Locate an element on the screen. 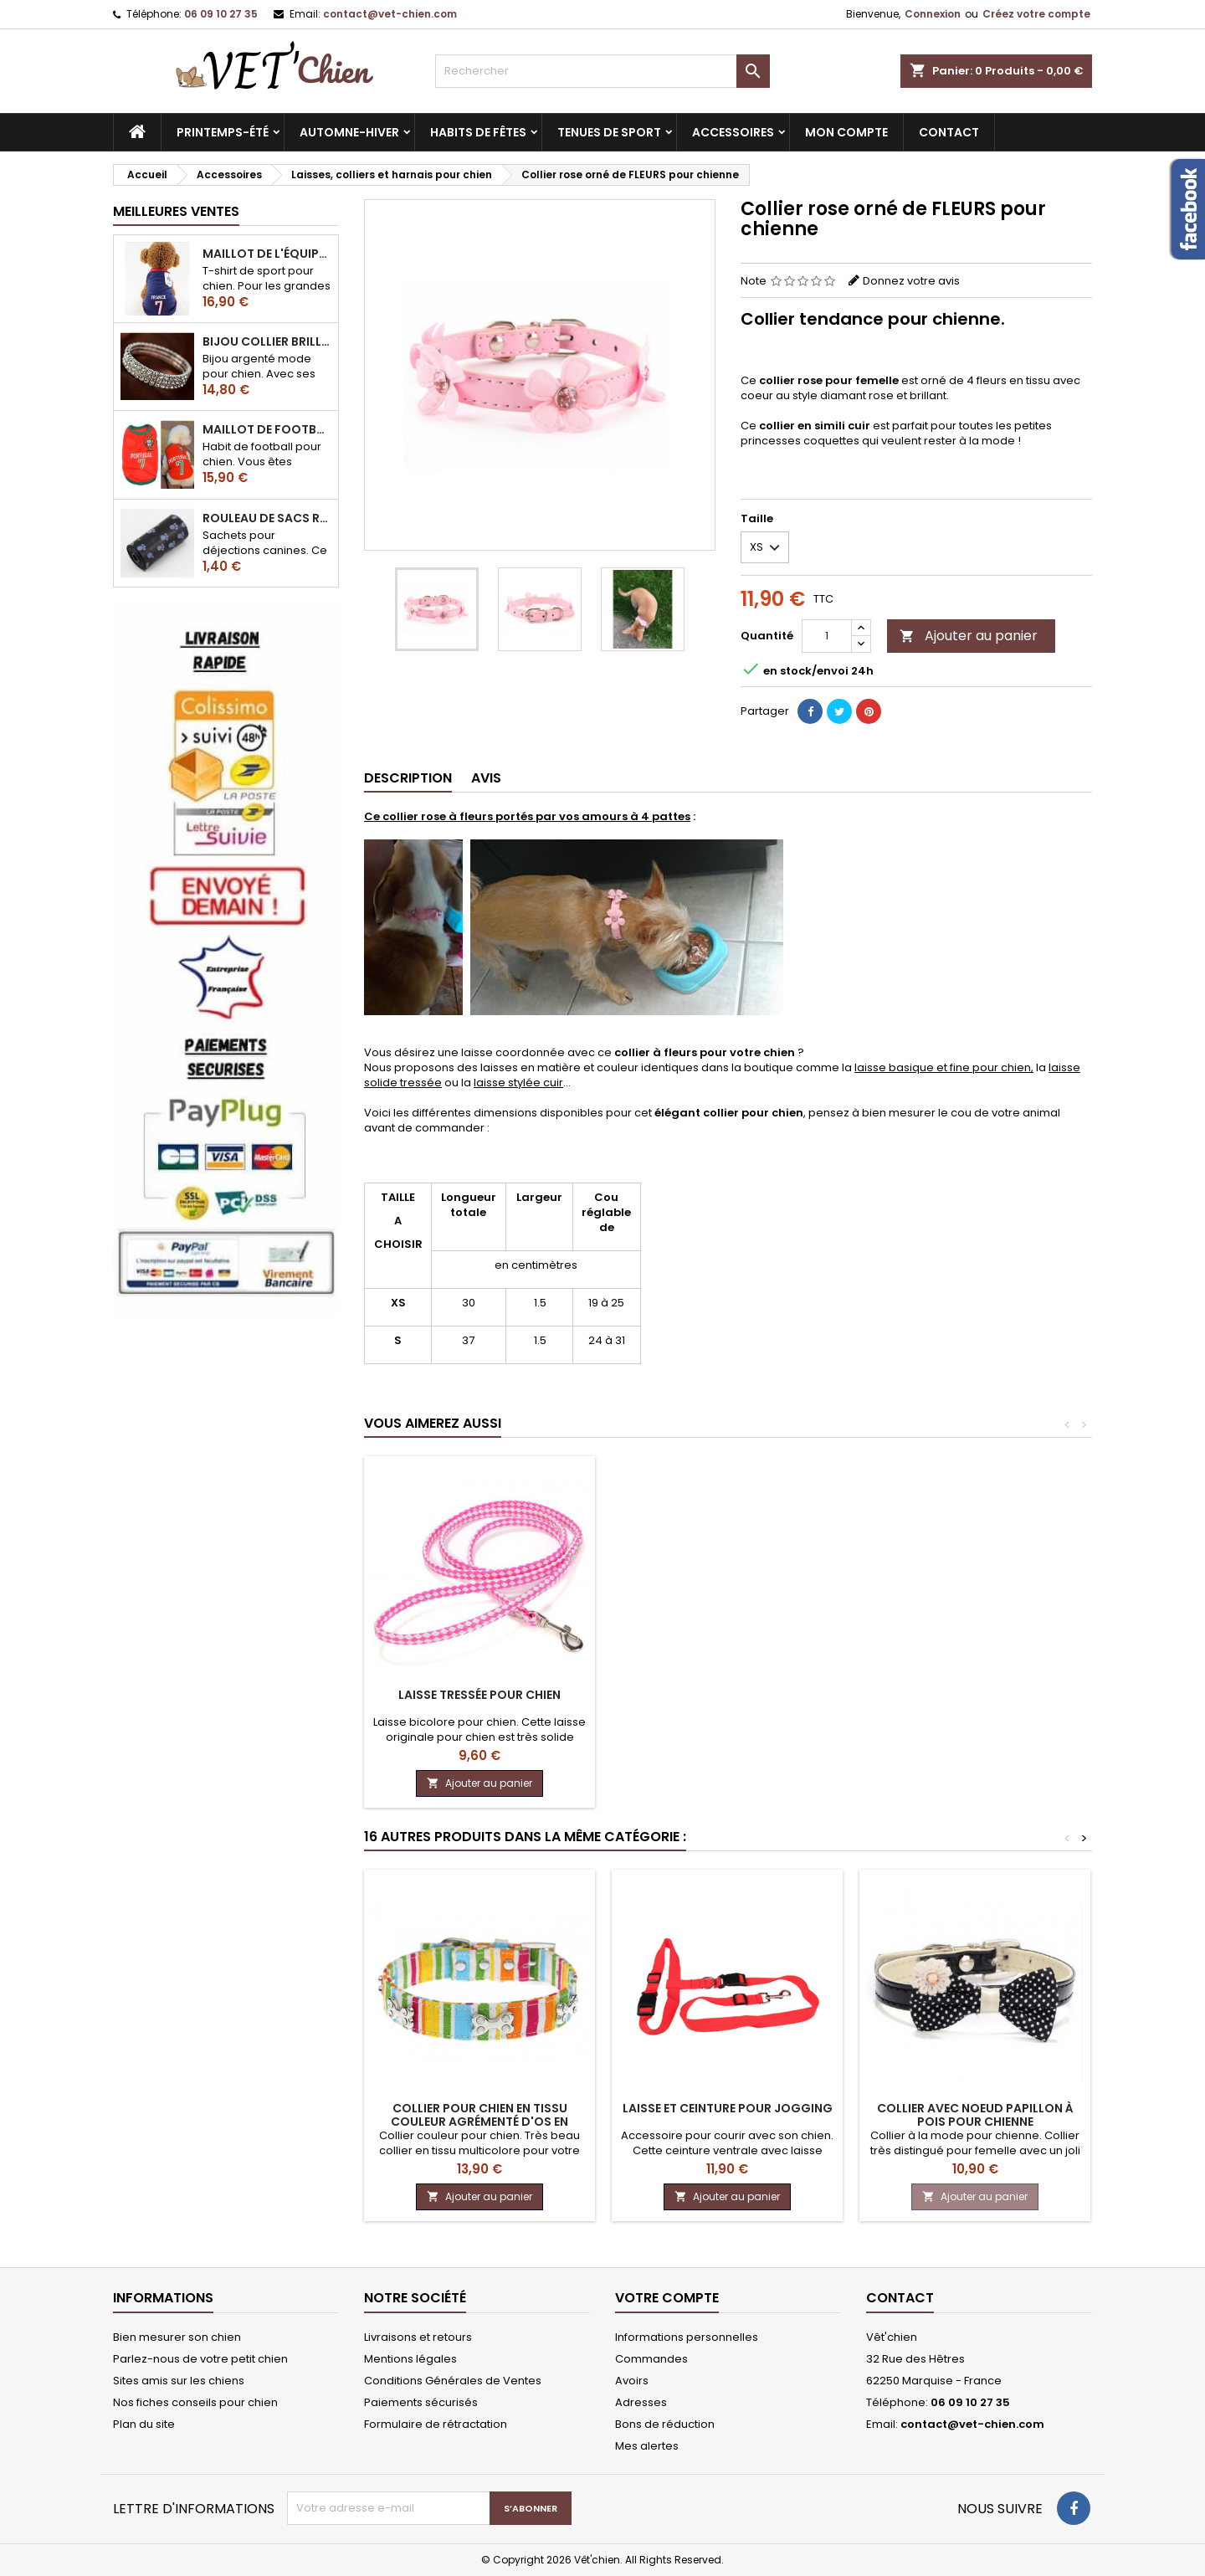 This screenshot has width=1205, height=2576. MON COMPTE is located at coordinates (846, 132).